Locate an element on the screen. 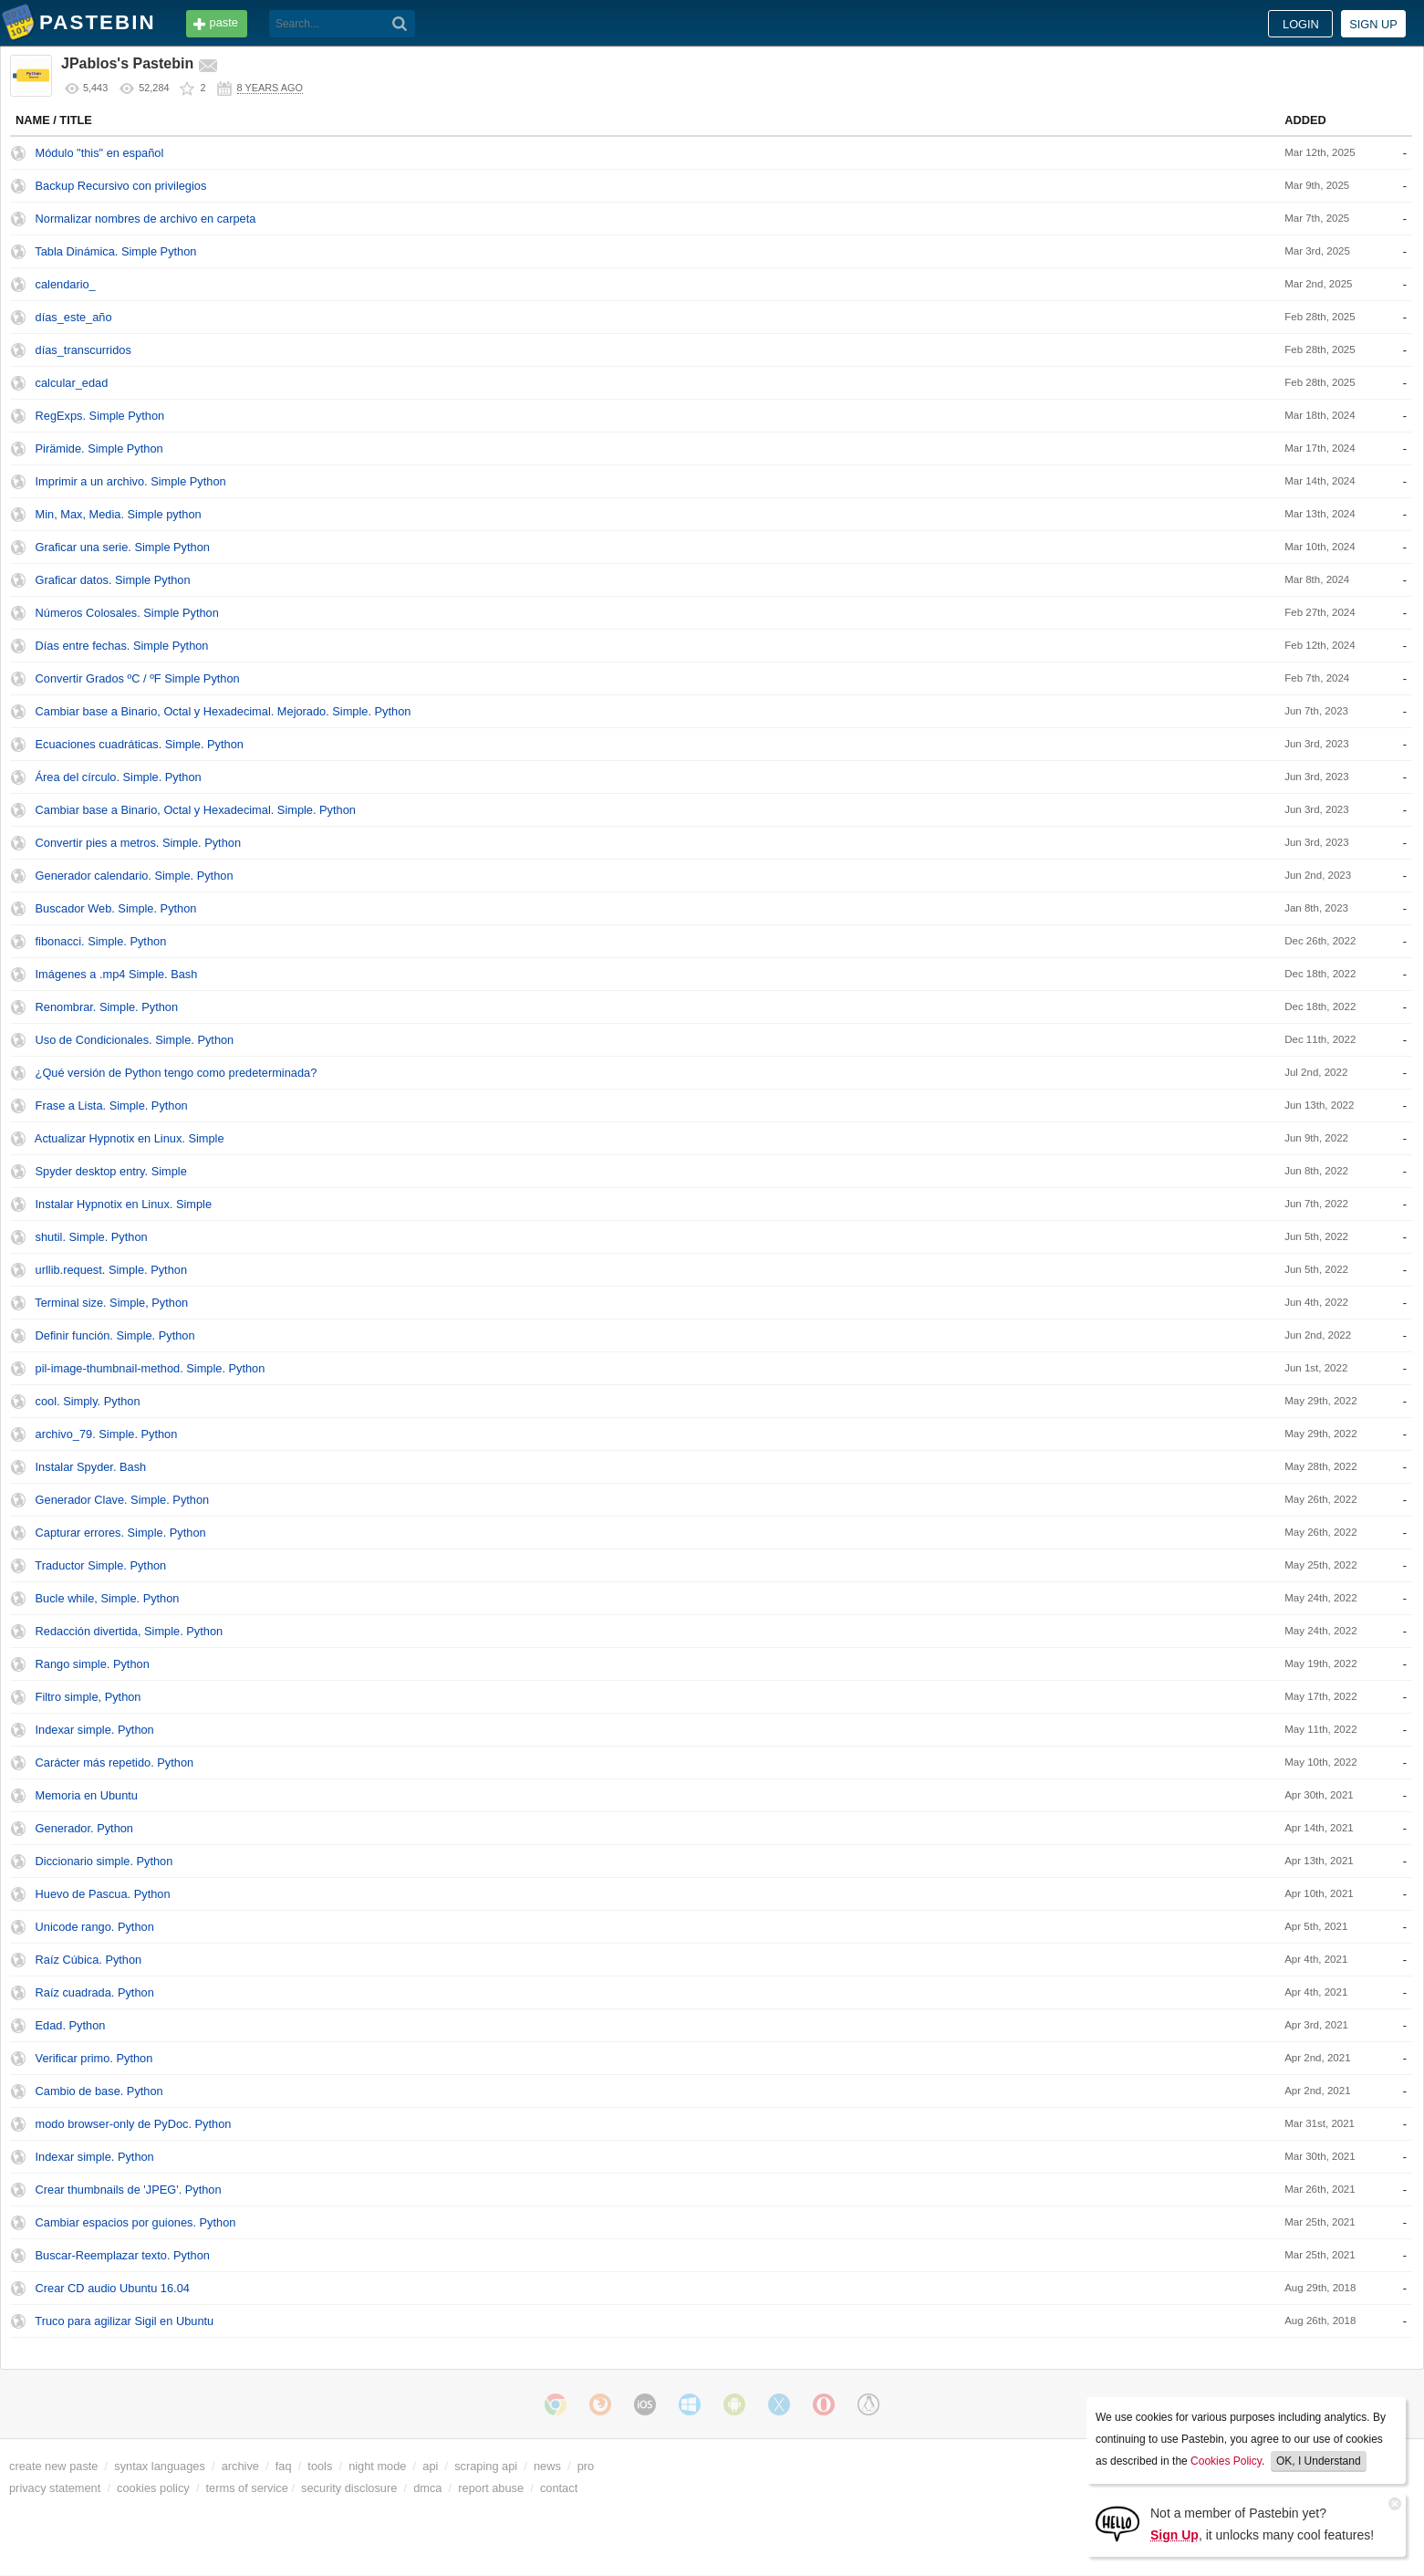  Diccionario simple. Python is located at coordinates (104, 1861).